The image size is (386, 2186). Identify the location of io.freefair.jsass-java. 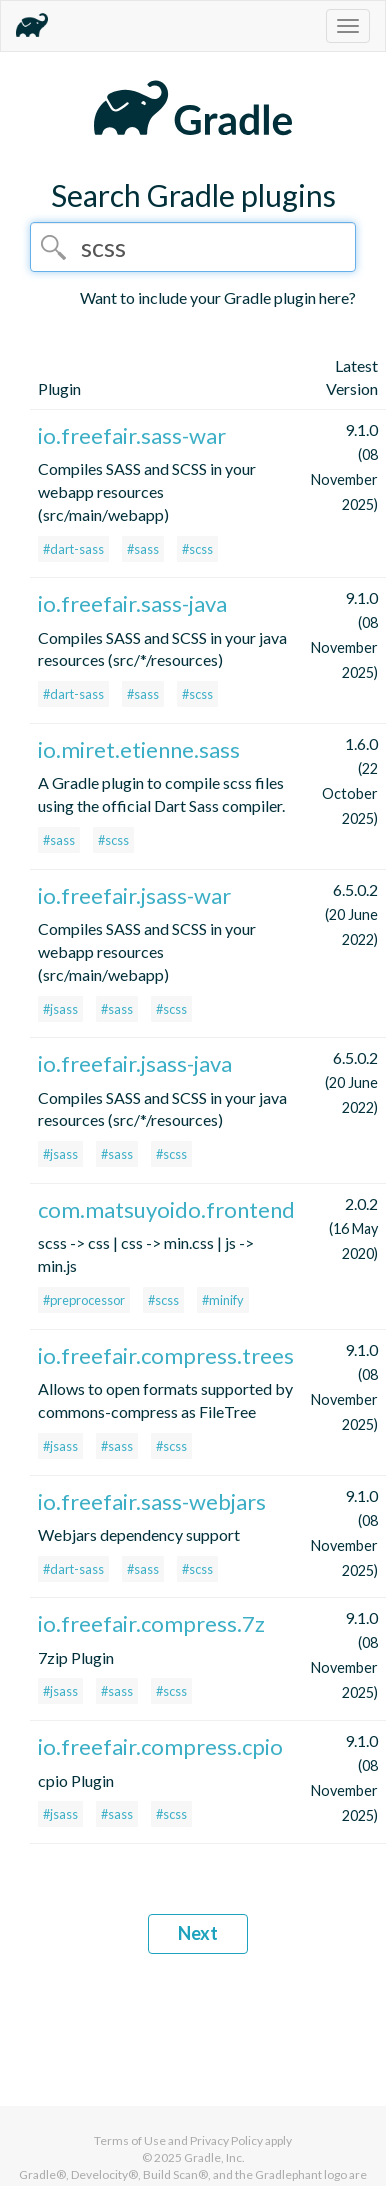
(135, 1063).